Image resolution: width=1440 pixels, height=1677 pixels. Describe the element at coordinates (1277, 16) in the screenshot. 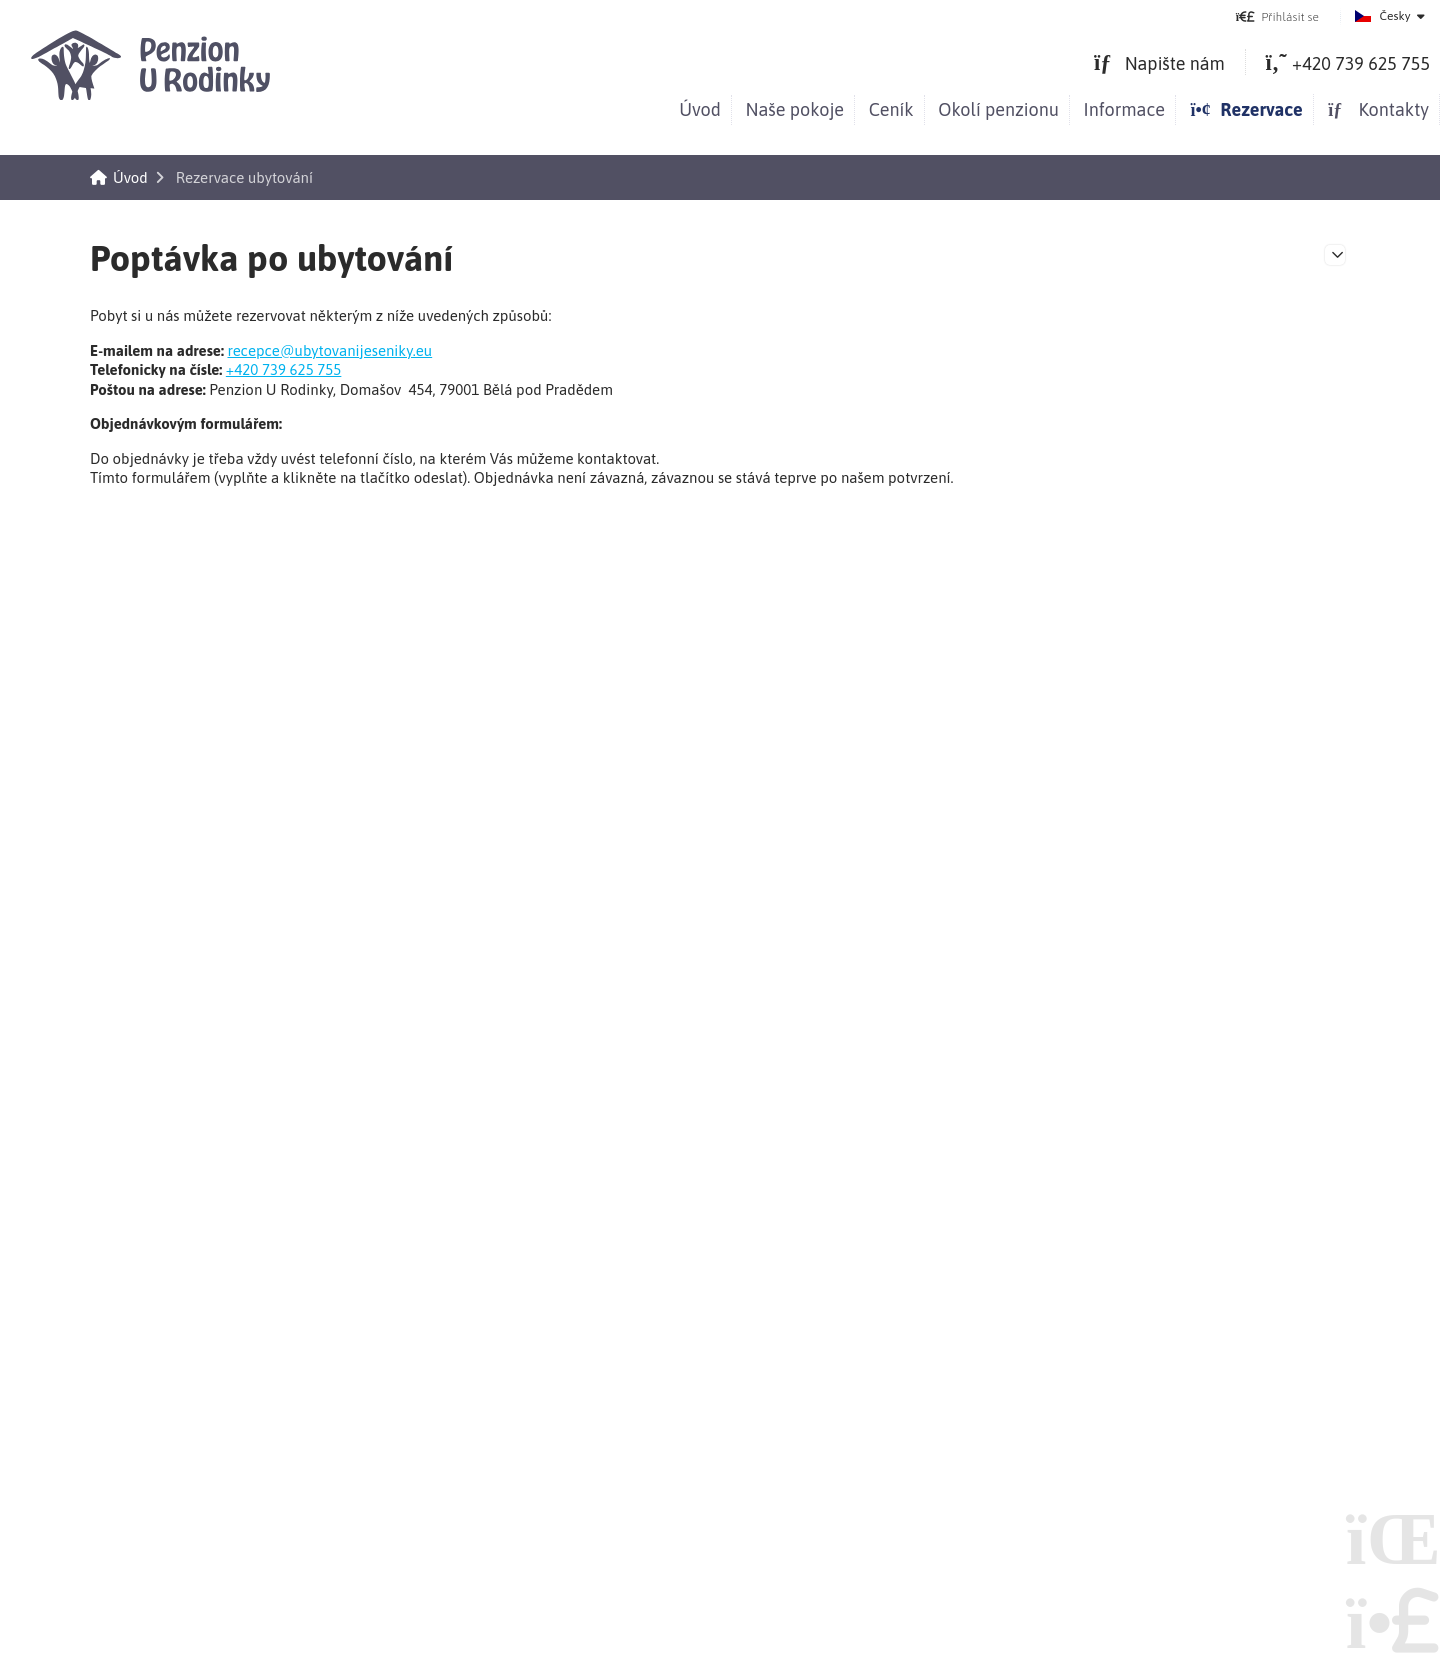

I see `[button]` at that location.